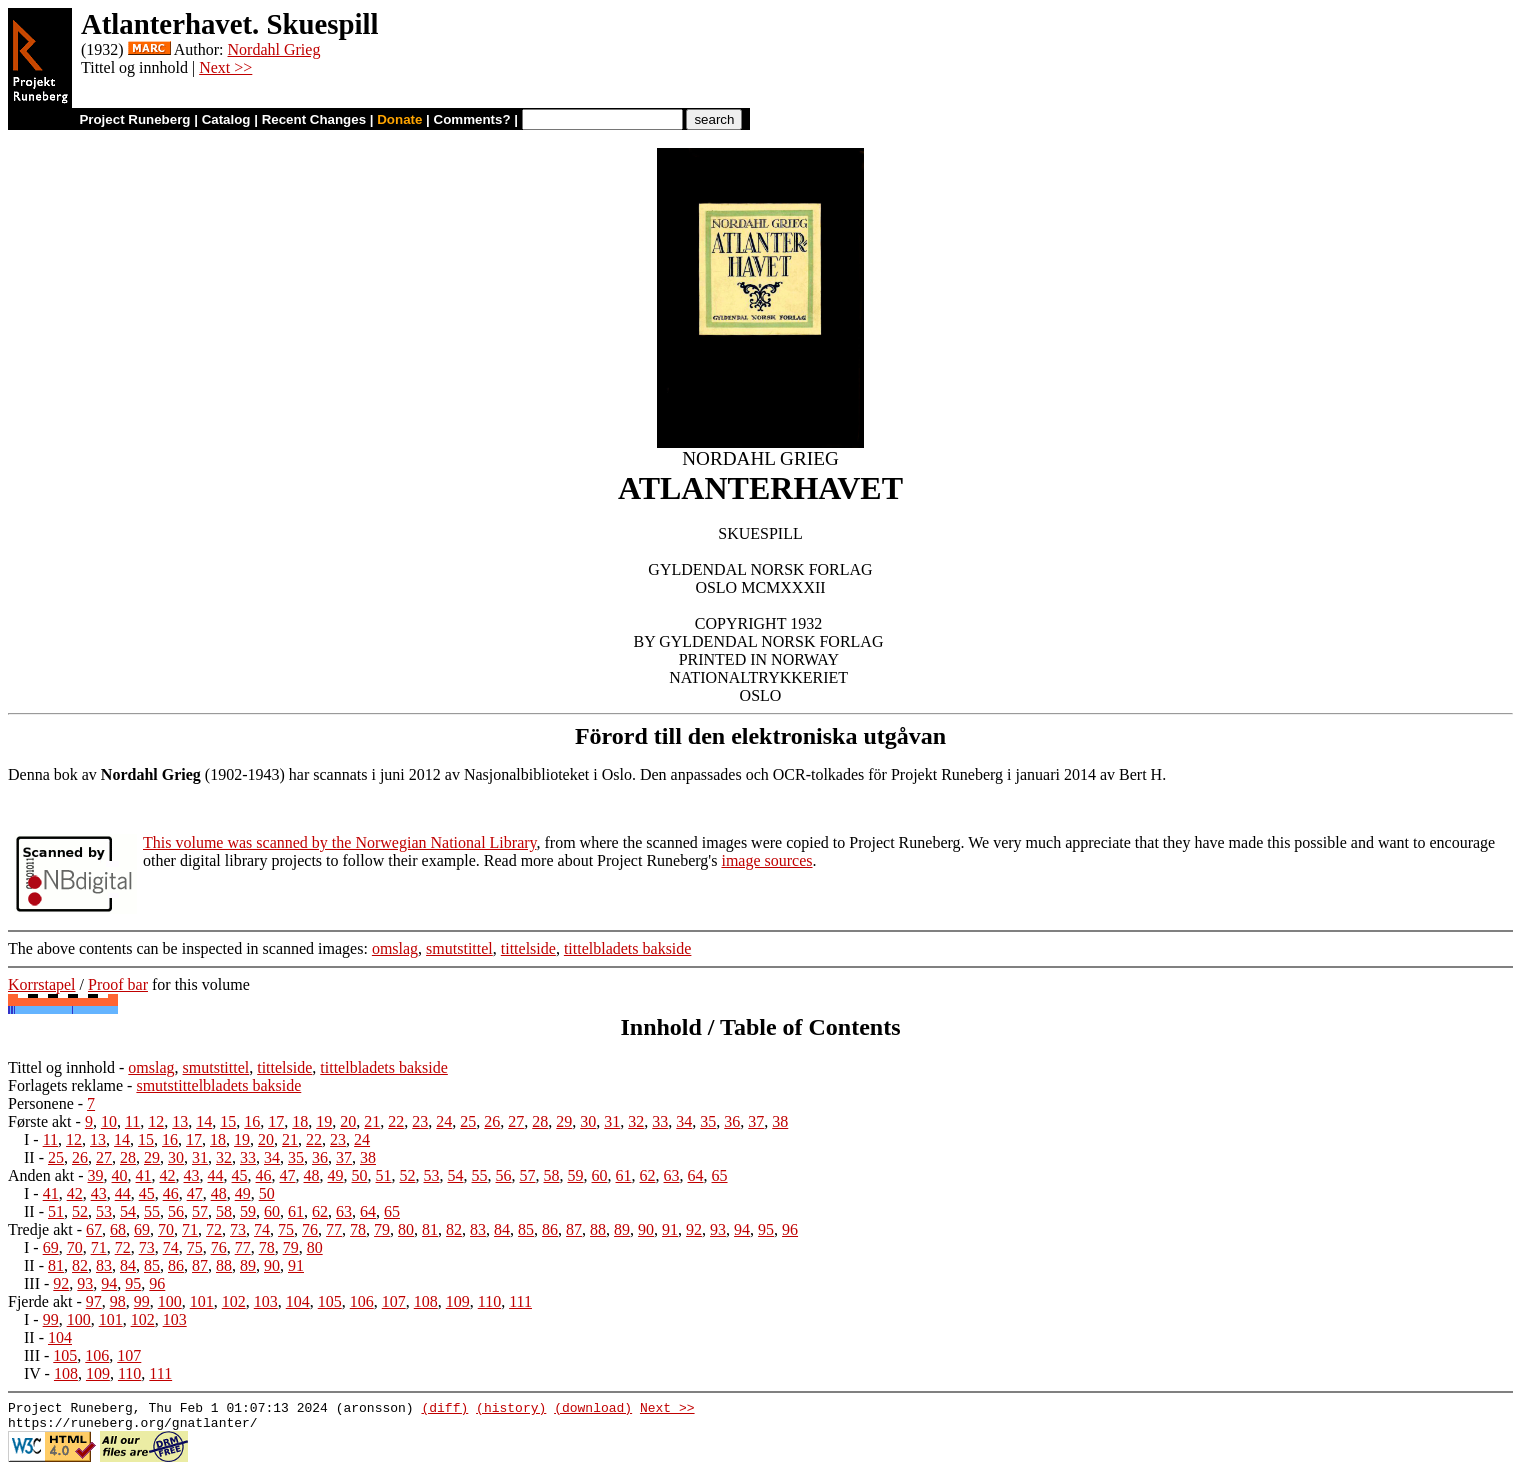 This screenshot has width=1521, height=1480. I want to click on 46, so click(264, 1175).